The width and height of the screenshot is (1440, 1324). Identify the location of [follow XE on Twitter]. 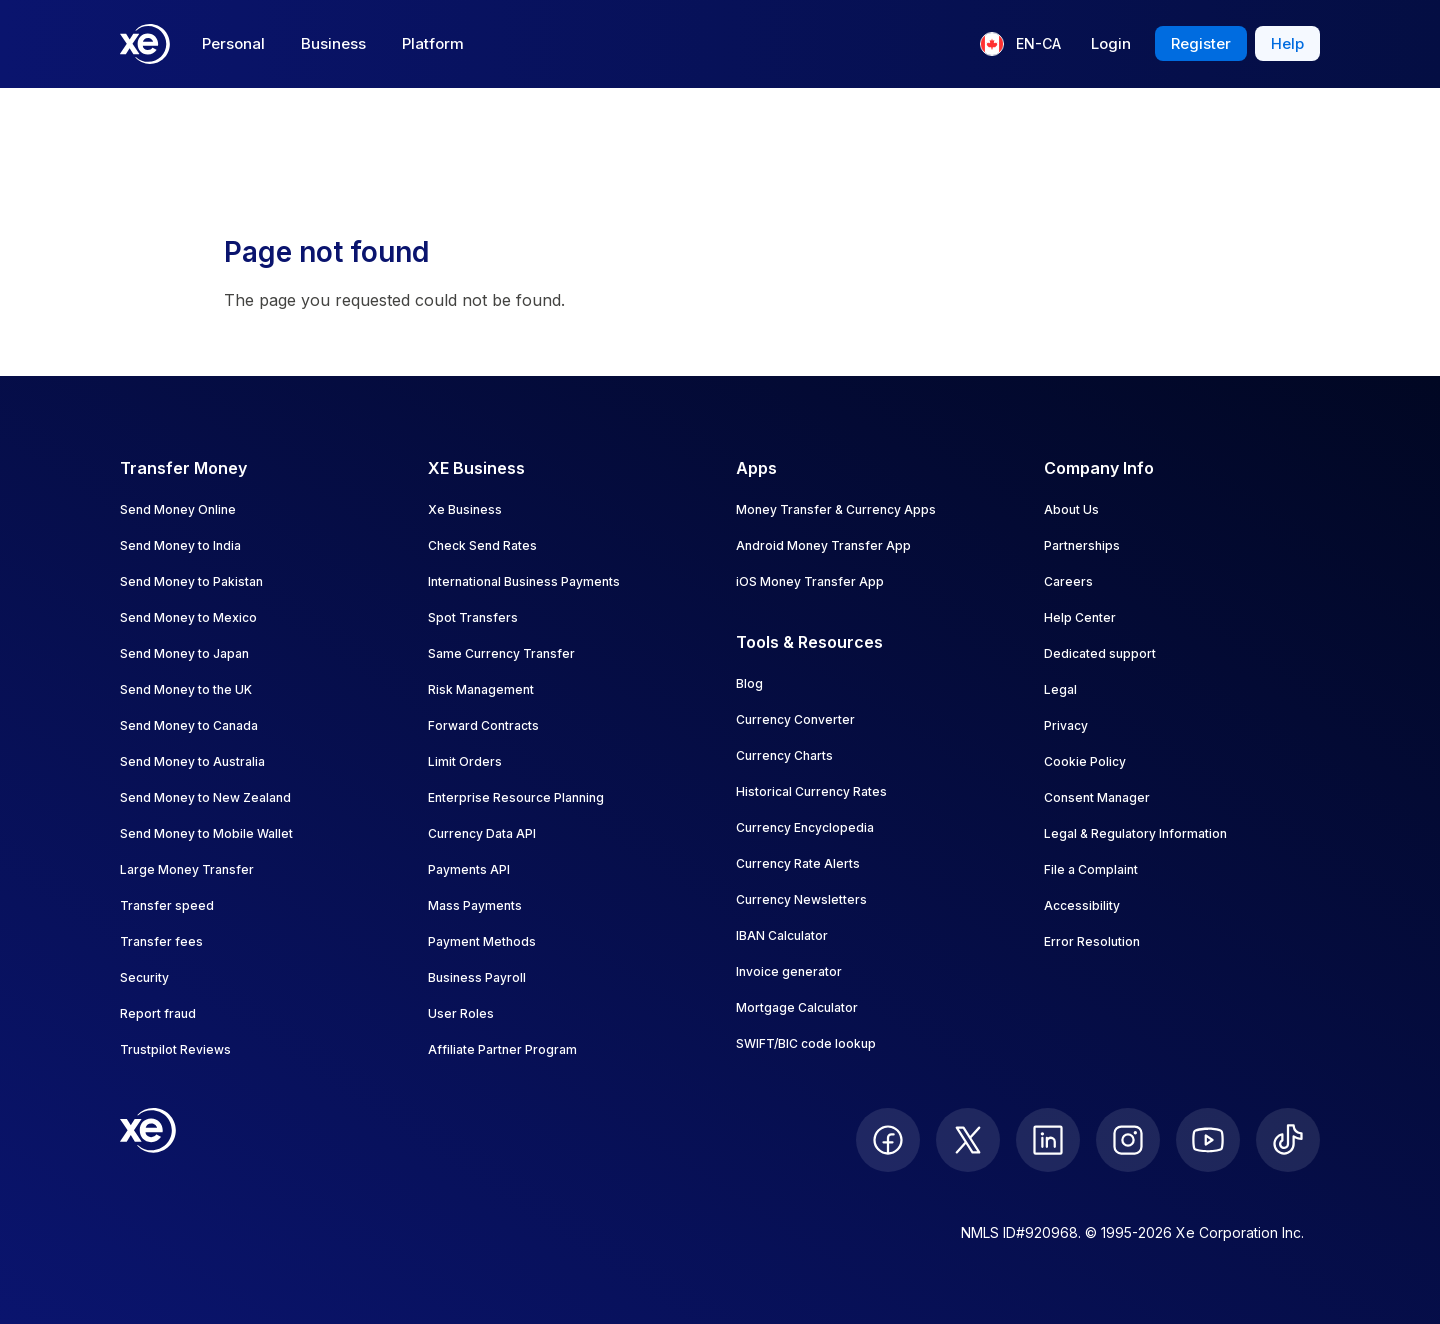
(968, 1140).